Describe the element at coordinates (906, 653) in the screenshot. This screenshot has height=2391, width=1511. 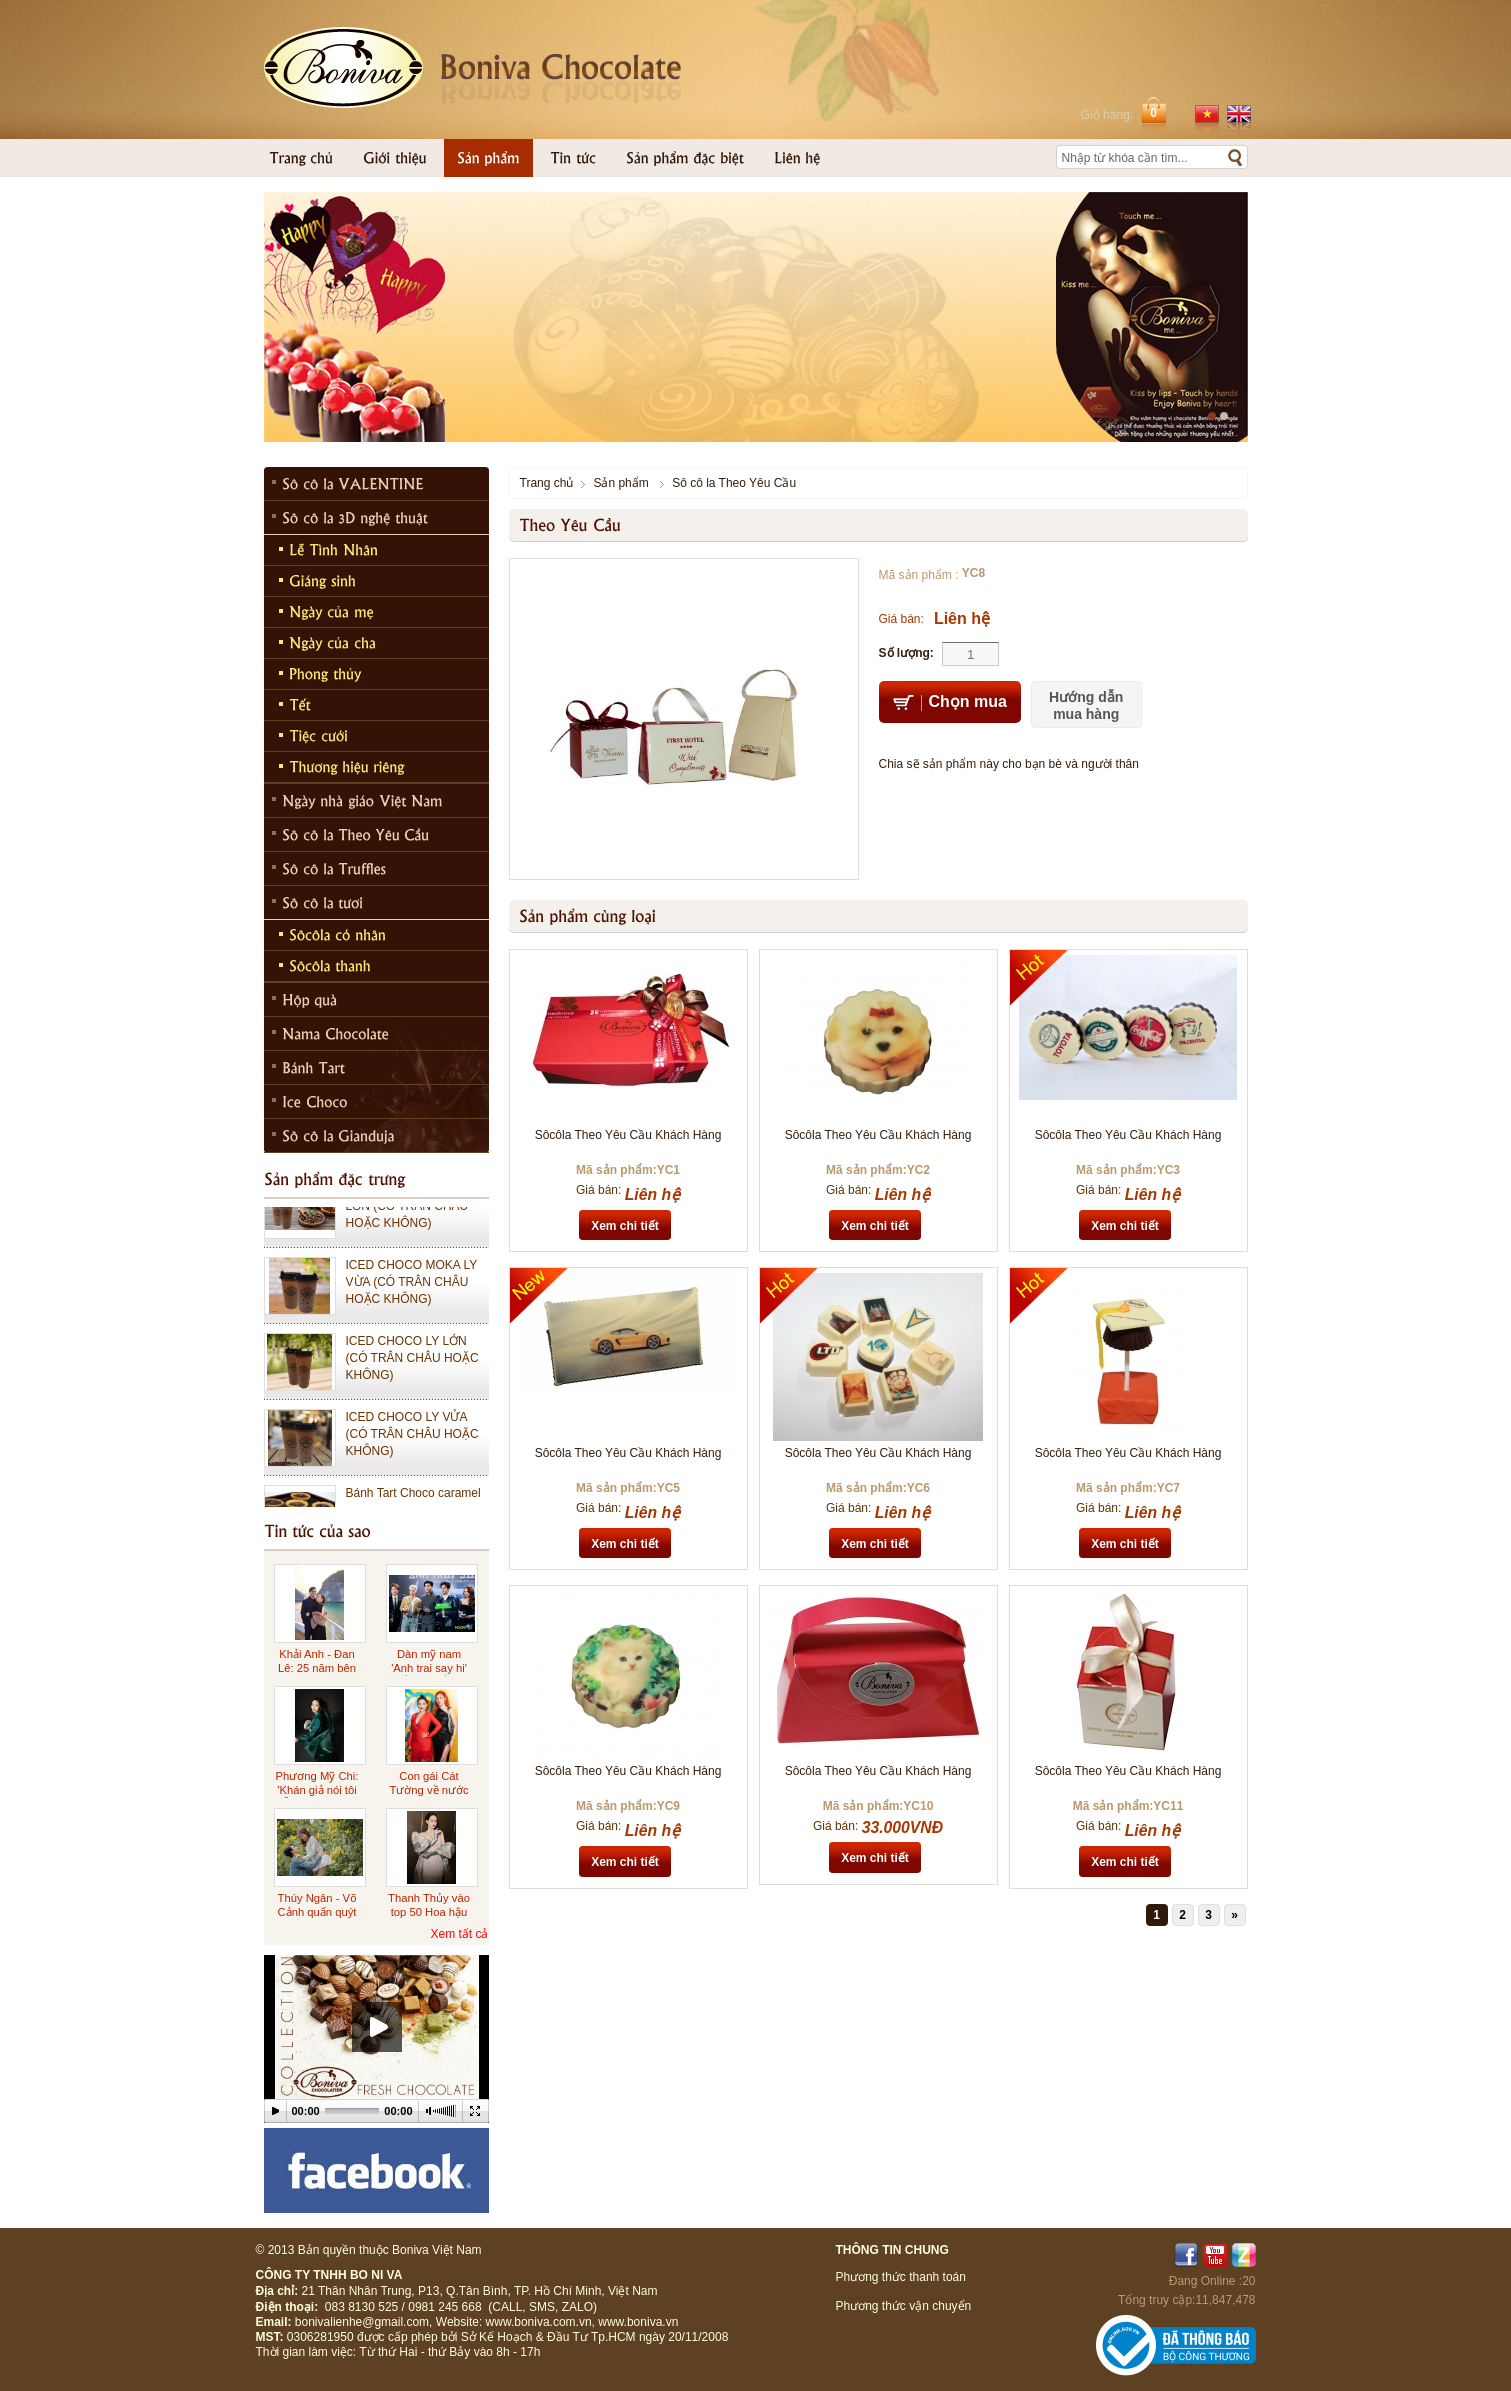
I see `Số lượng:` at that location.